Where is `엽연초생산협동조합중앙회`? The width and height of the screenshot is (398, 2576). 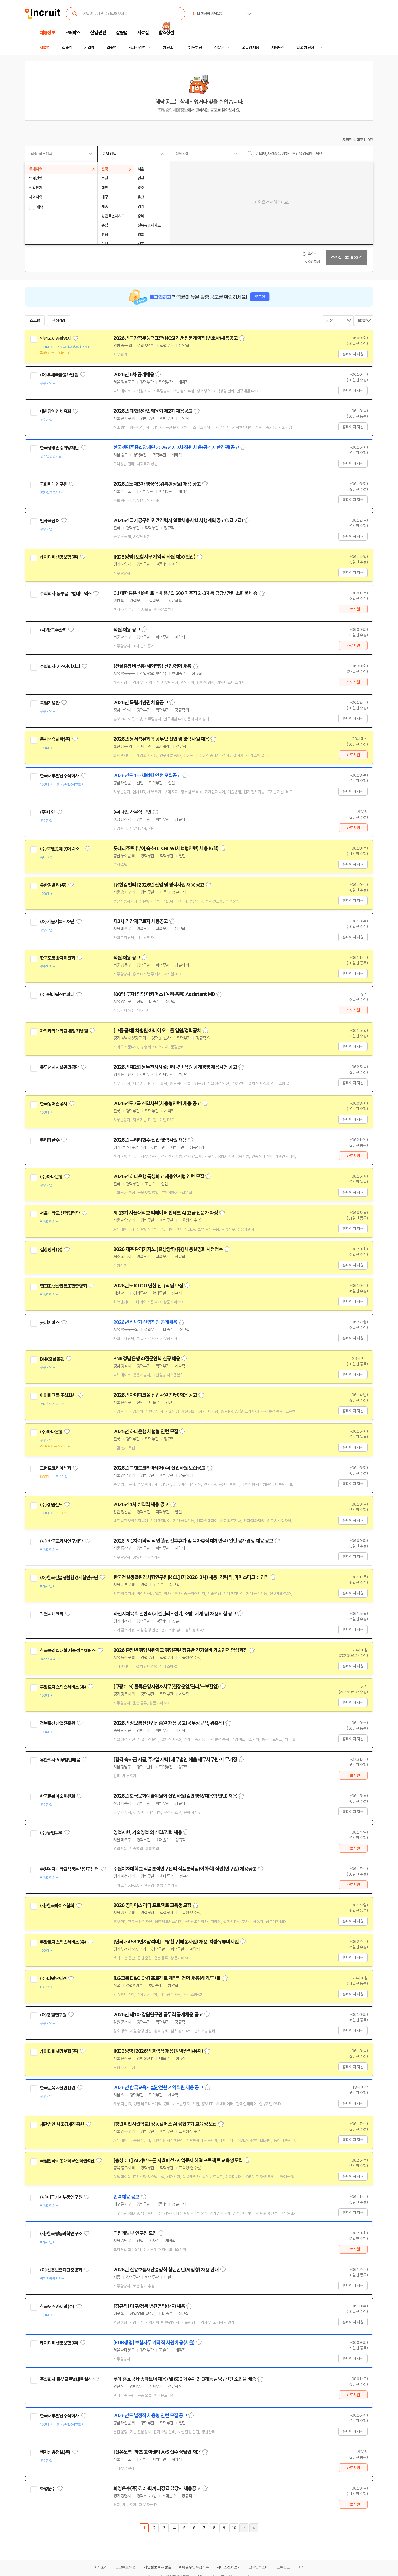 엽연초생산협동조합중앙회 is located at coordinates (63, 1286).